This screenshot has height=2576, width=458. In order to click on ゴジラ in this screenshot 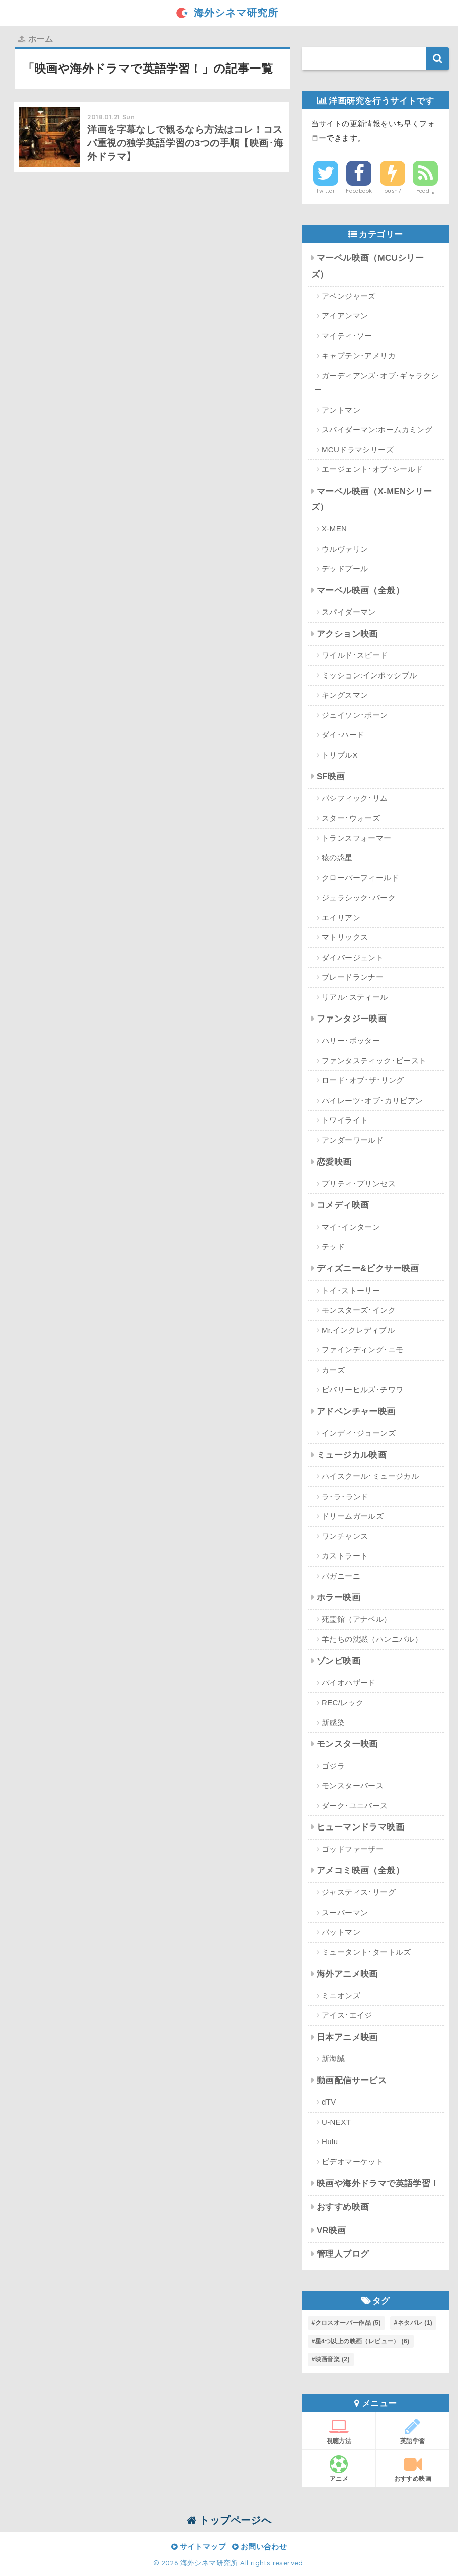, I will do `click(333, 1765)`.